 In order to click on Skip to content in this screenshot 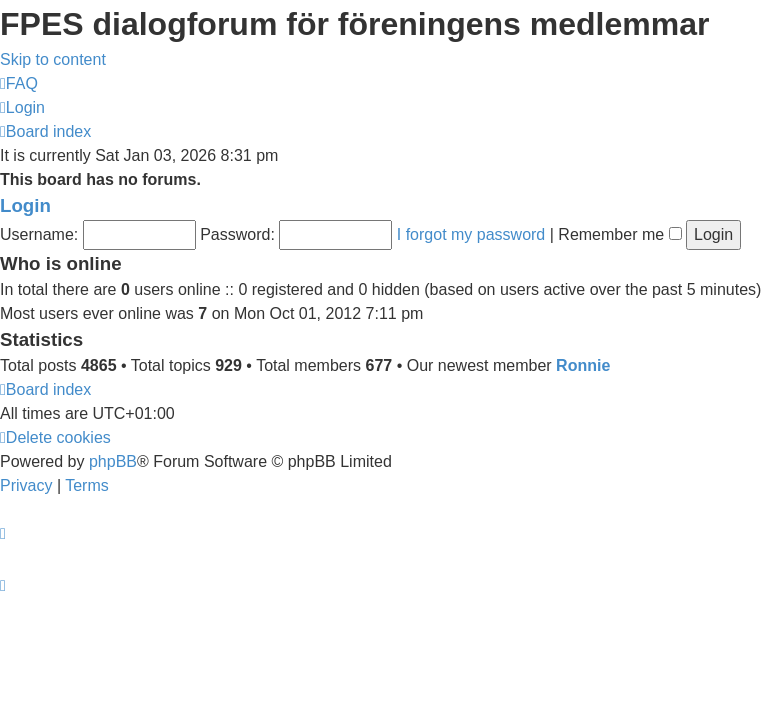, I will do `click(53, 59)`.